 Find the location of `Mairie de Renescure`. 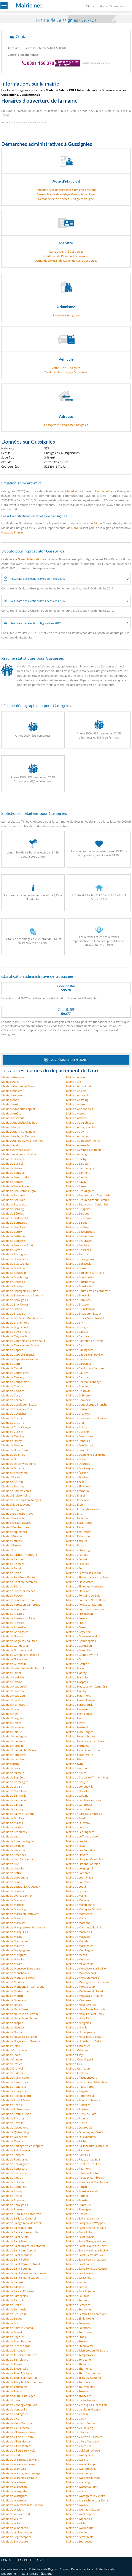

Mairie de Renescure is located at coordinates (14, 2168).